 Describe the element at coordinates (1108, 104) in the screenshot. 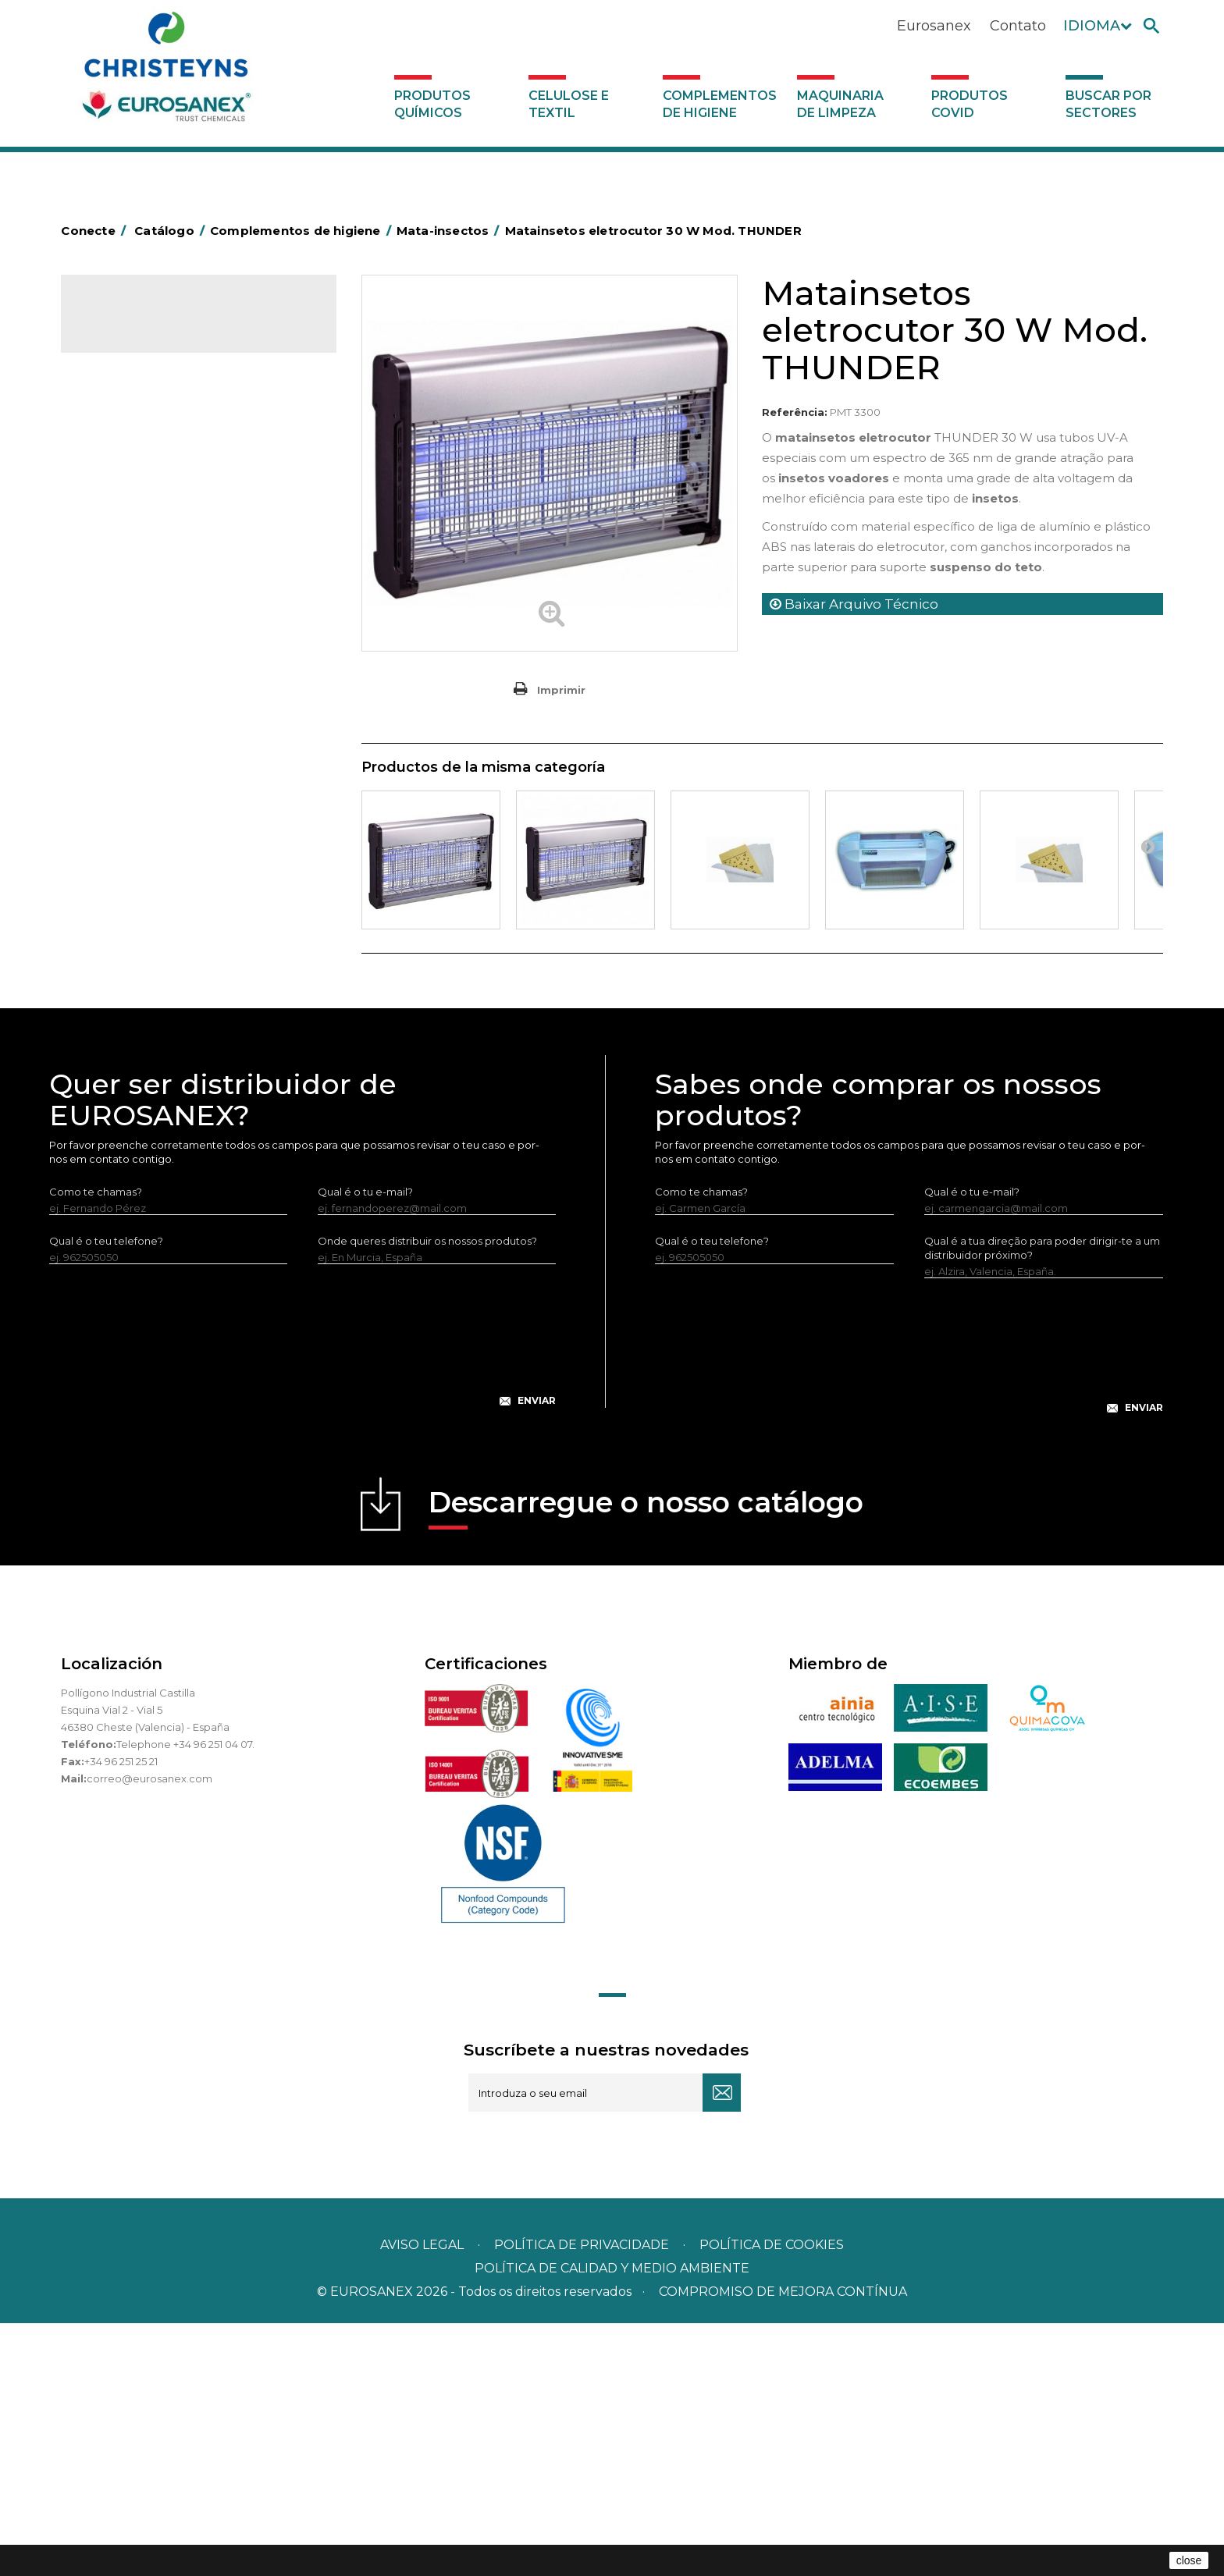

I see `Buscar por sectores` at that location.